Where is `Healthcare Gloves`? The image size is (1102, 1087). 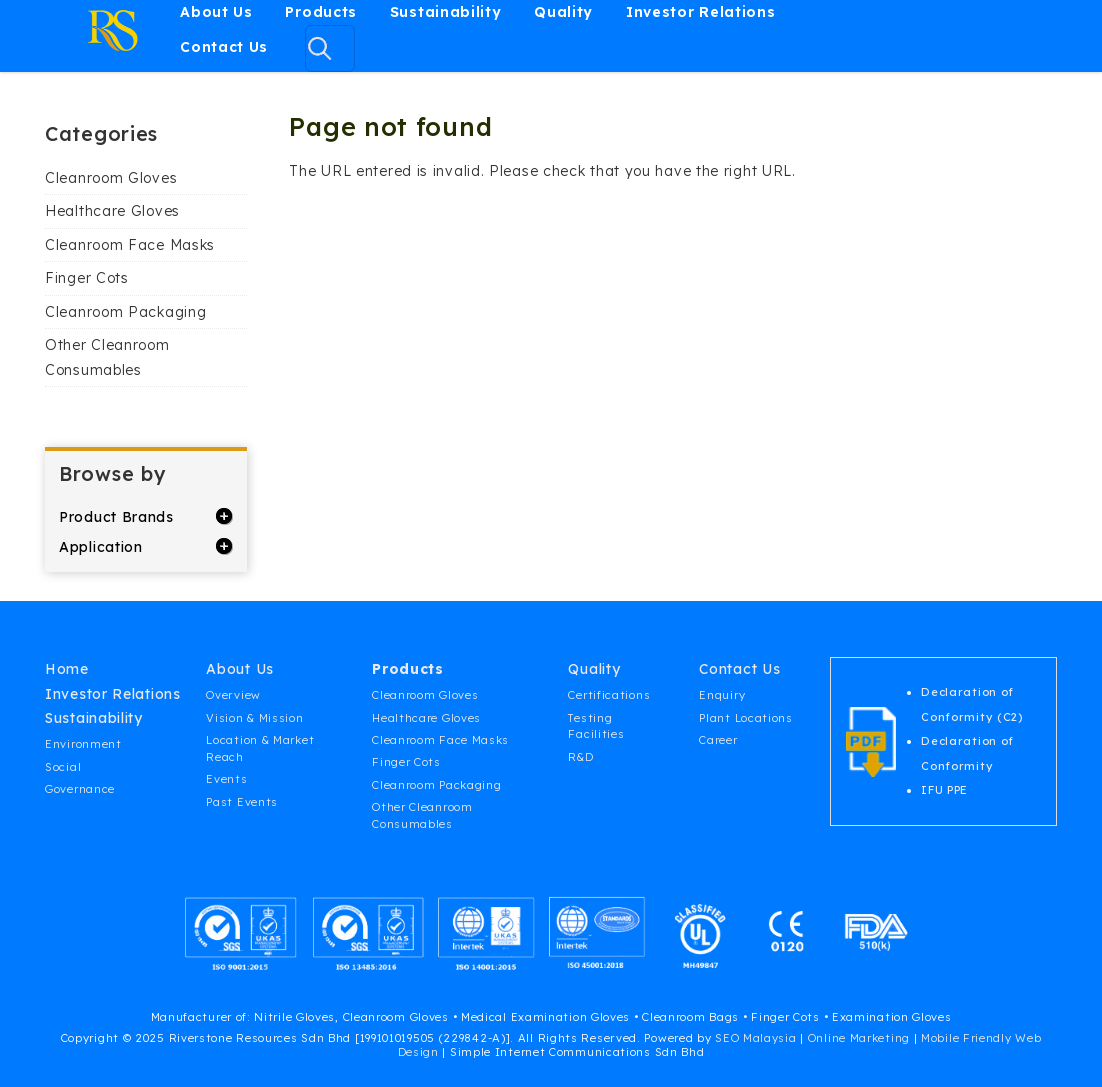
Healthcare Gloves is located at coordinates (112, 211).